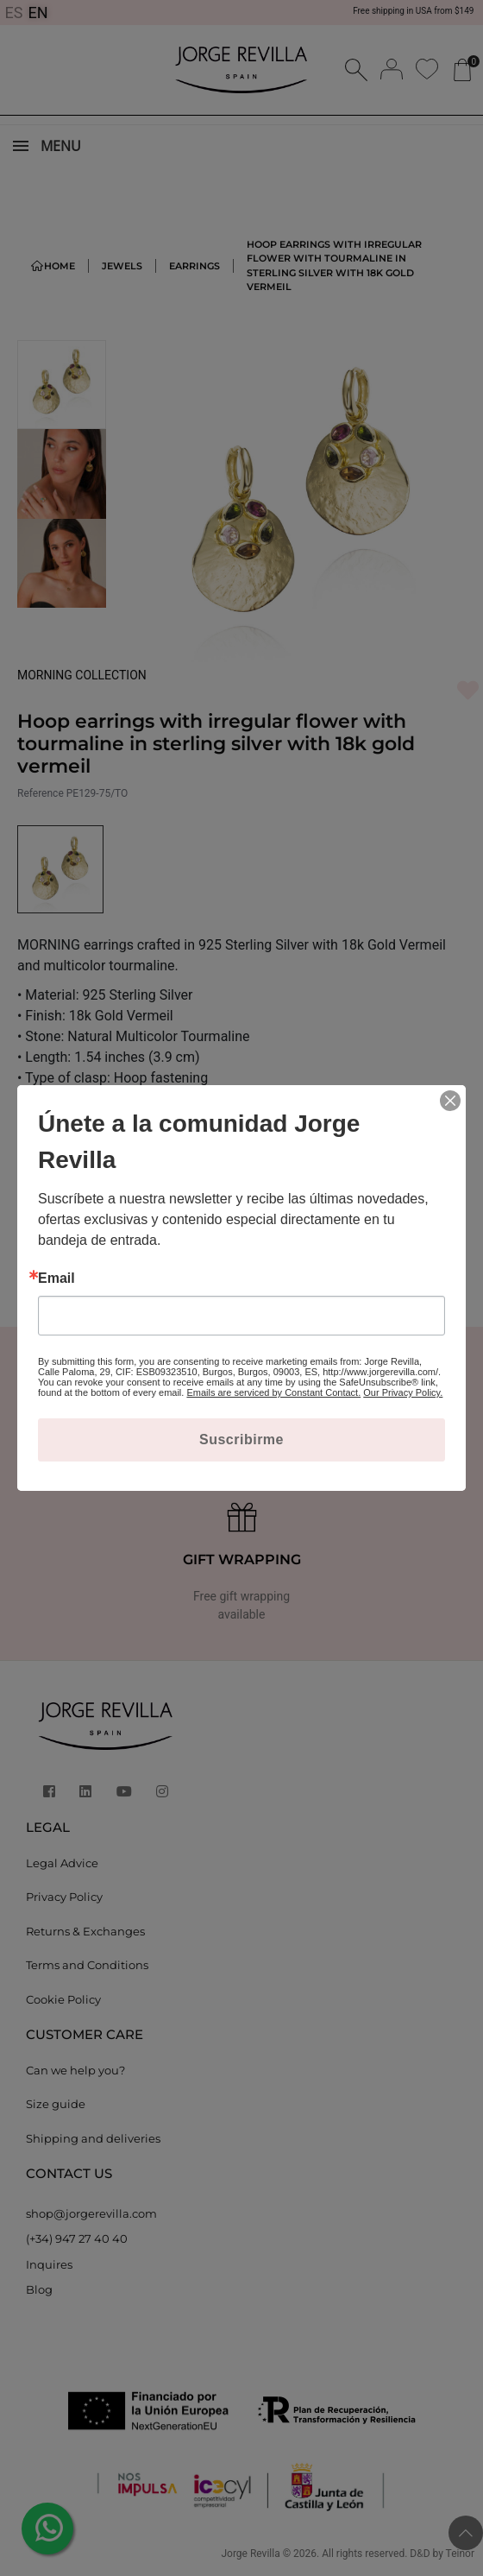  What do you see at coordinates (49, 2264) in the screenshot?
I see `Inquires` at bounding box center [49, 2264].